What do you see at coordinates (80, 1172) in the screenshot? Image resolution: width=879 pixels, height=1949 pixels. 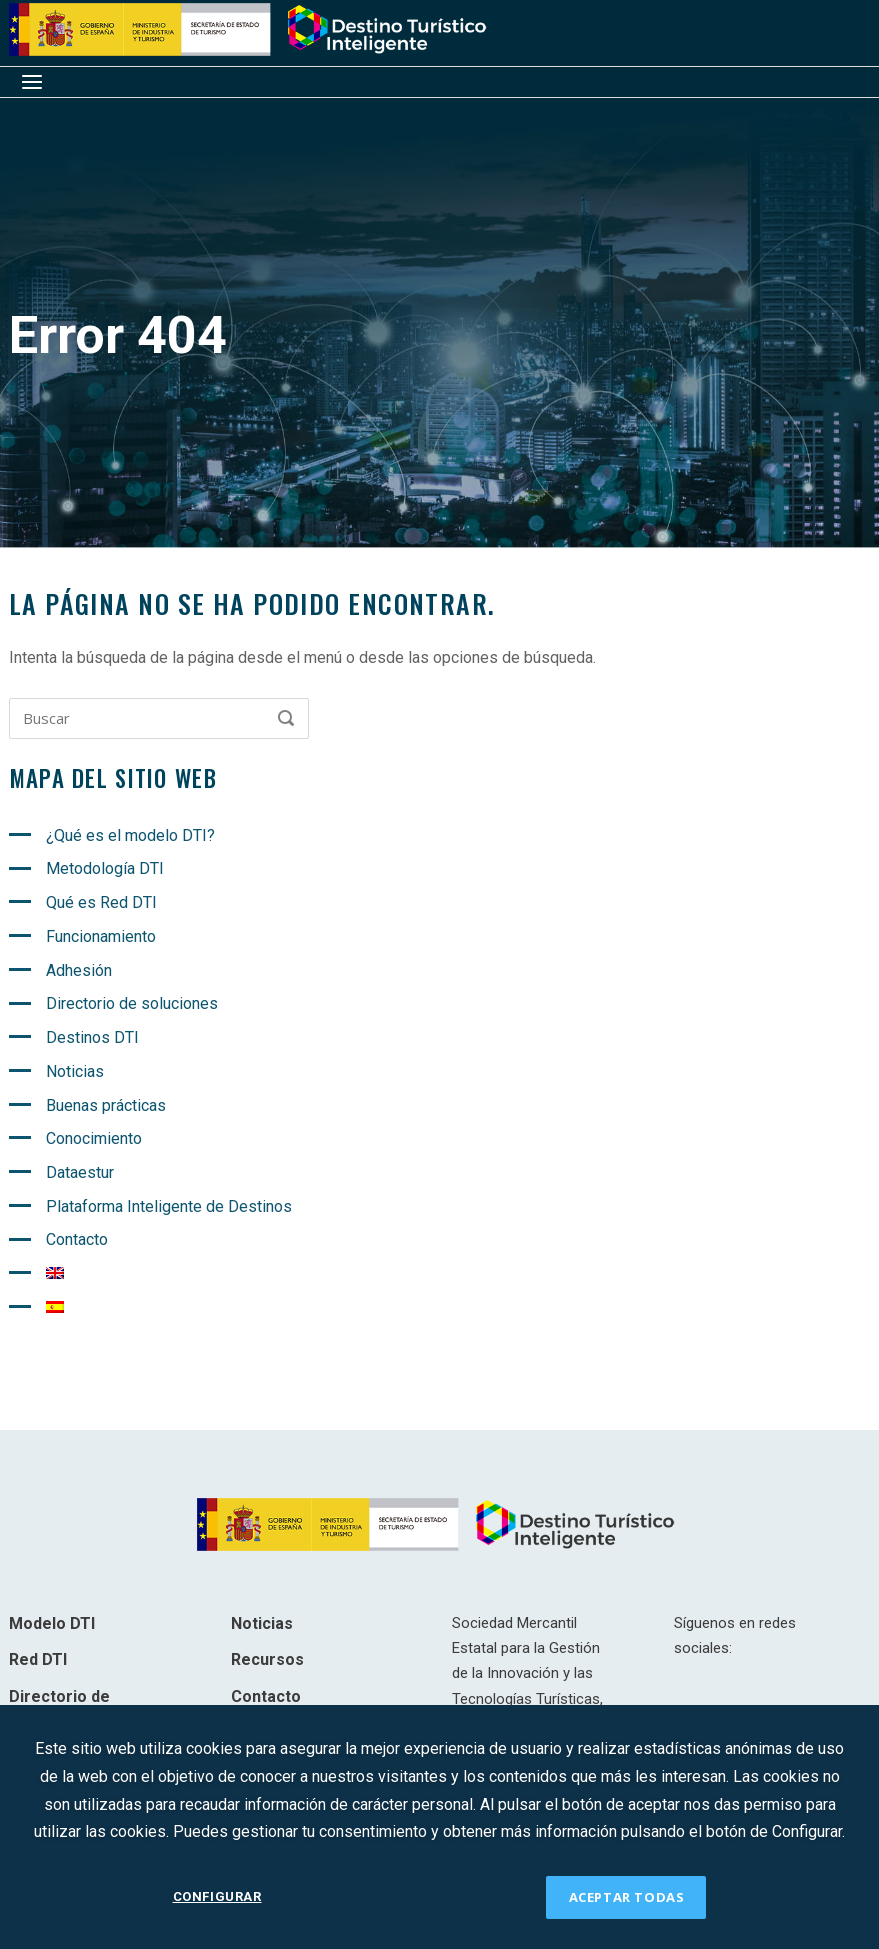 I see `Dataestur` at bounding box center [80, 1172].